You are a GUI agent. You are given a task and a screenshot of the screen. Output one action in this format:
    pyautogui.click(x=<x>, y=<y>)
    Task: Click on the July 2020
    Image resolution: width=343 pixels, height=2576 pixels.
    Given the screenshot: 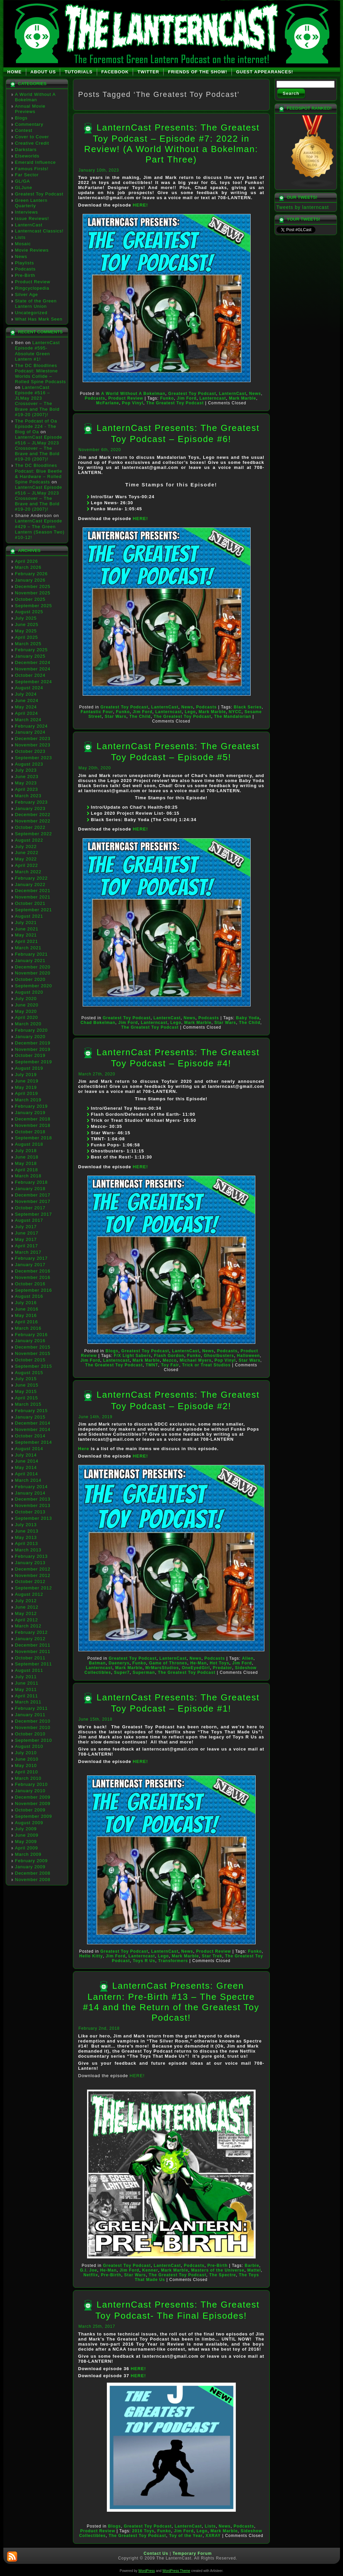 What is the action you would take?
    pyautogui.click(x=26, y=998)
    